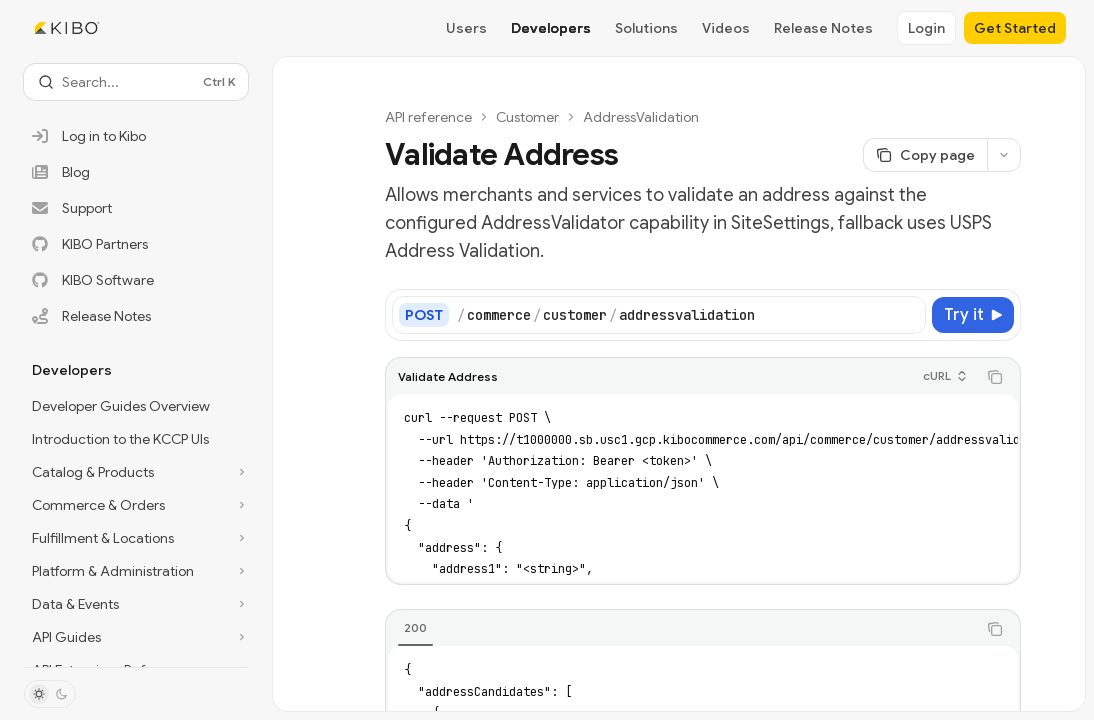  What do you see at coordinates (551, 28) in the screenshot?
I see `Developers` at bounding box center [551, 28].